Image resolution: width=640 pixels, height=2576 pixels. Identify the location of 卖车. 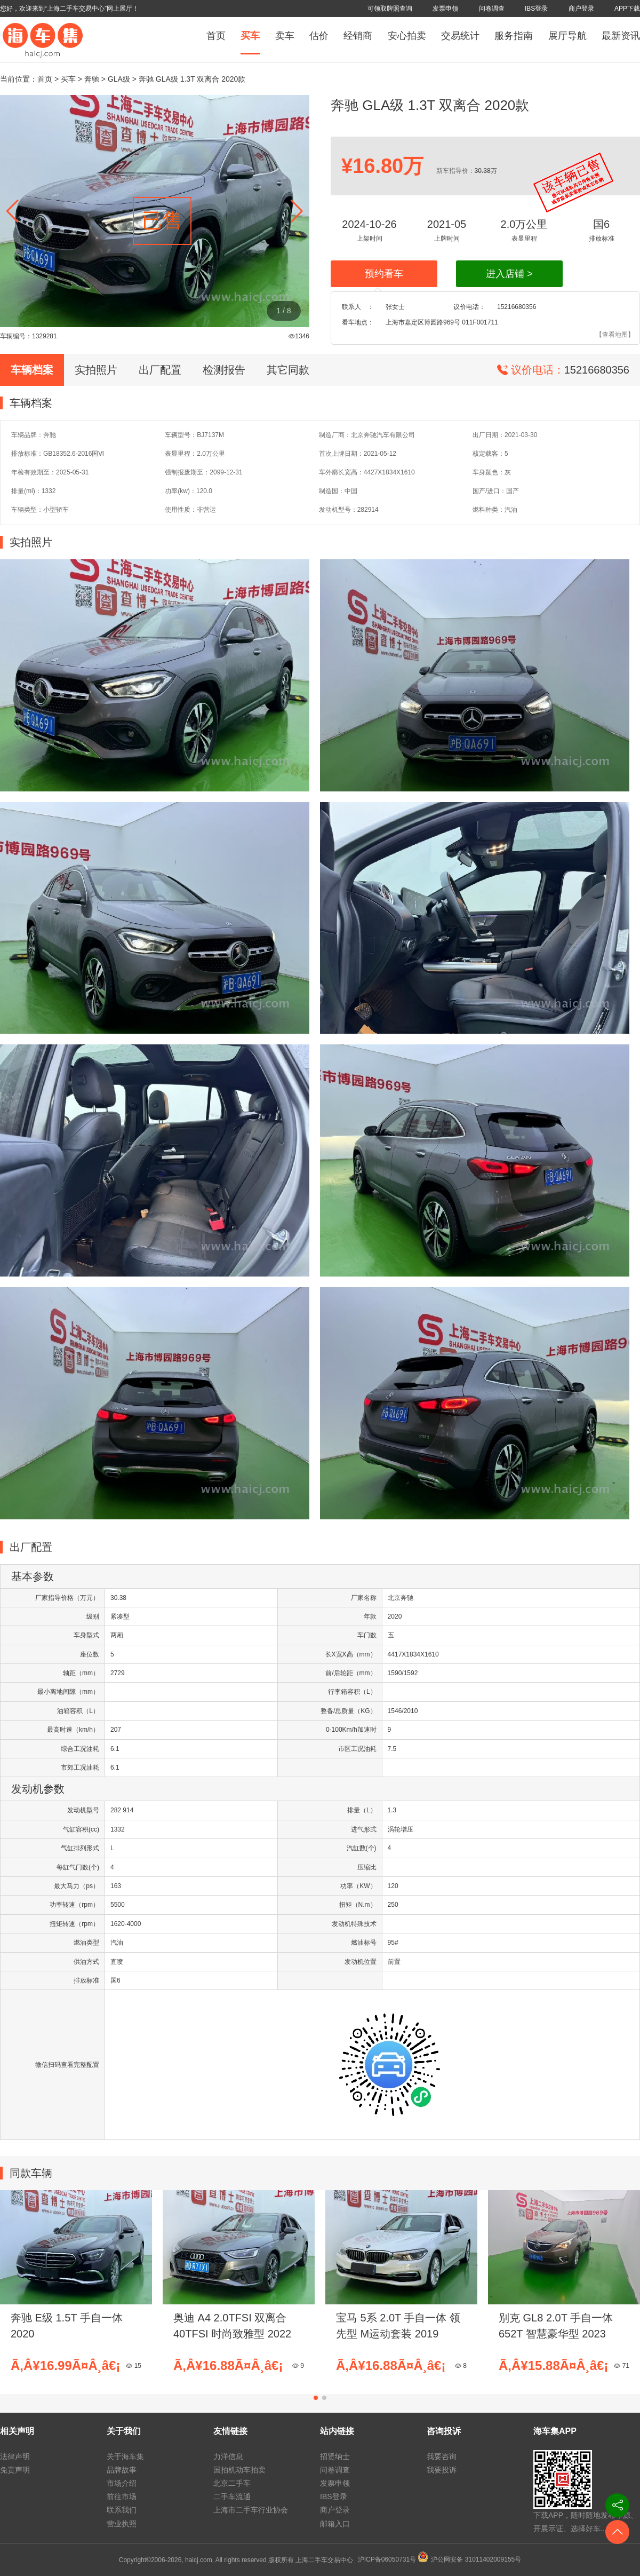
(284, 35).